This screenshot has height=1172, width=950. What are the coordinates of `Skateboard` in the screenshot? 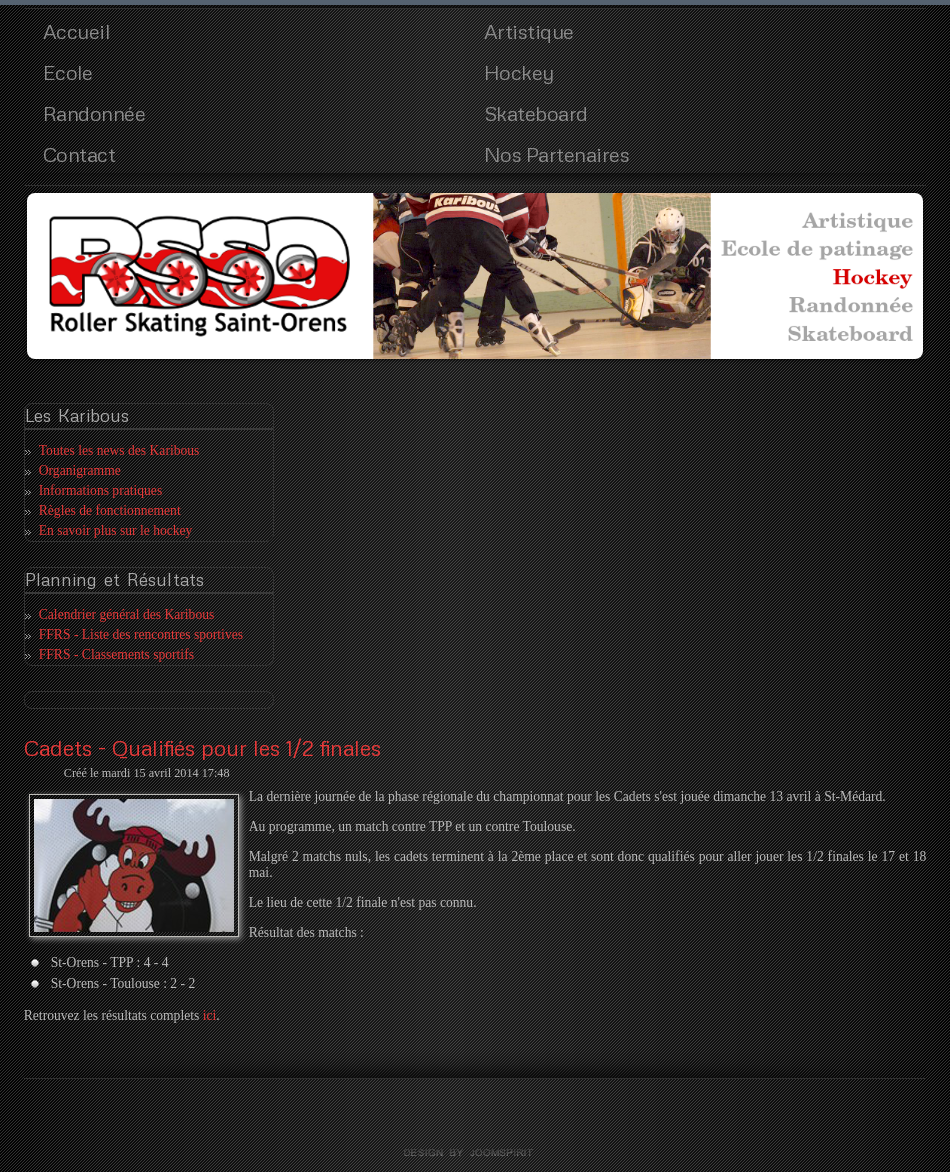 It's located at (536, 113).